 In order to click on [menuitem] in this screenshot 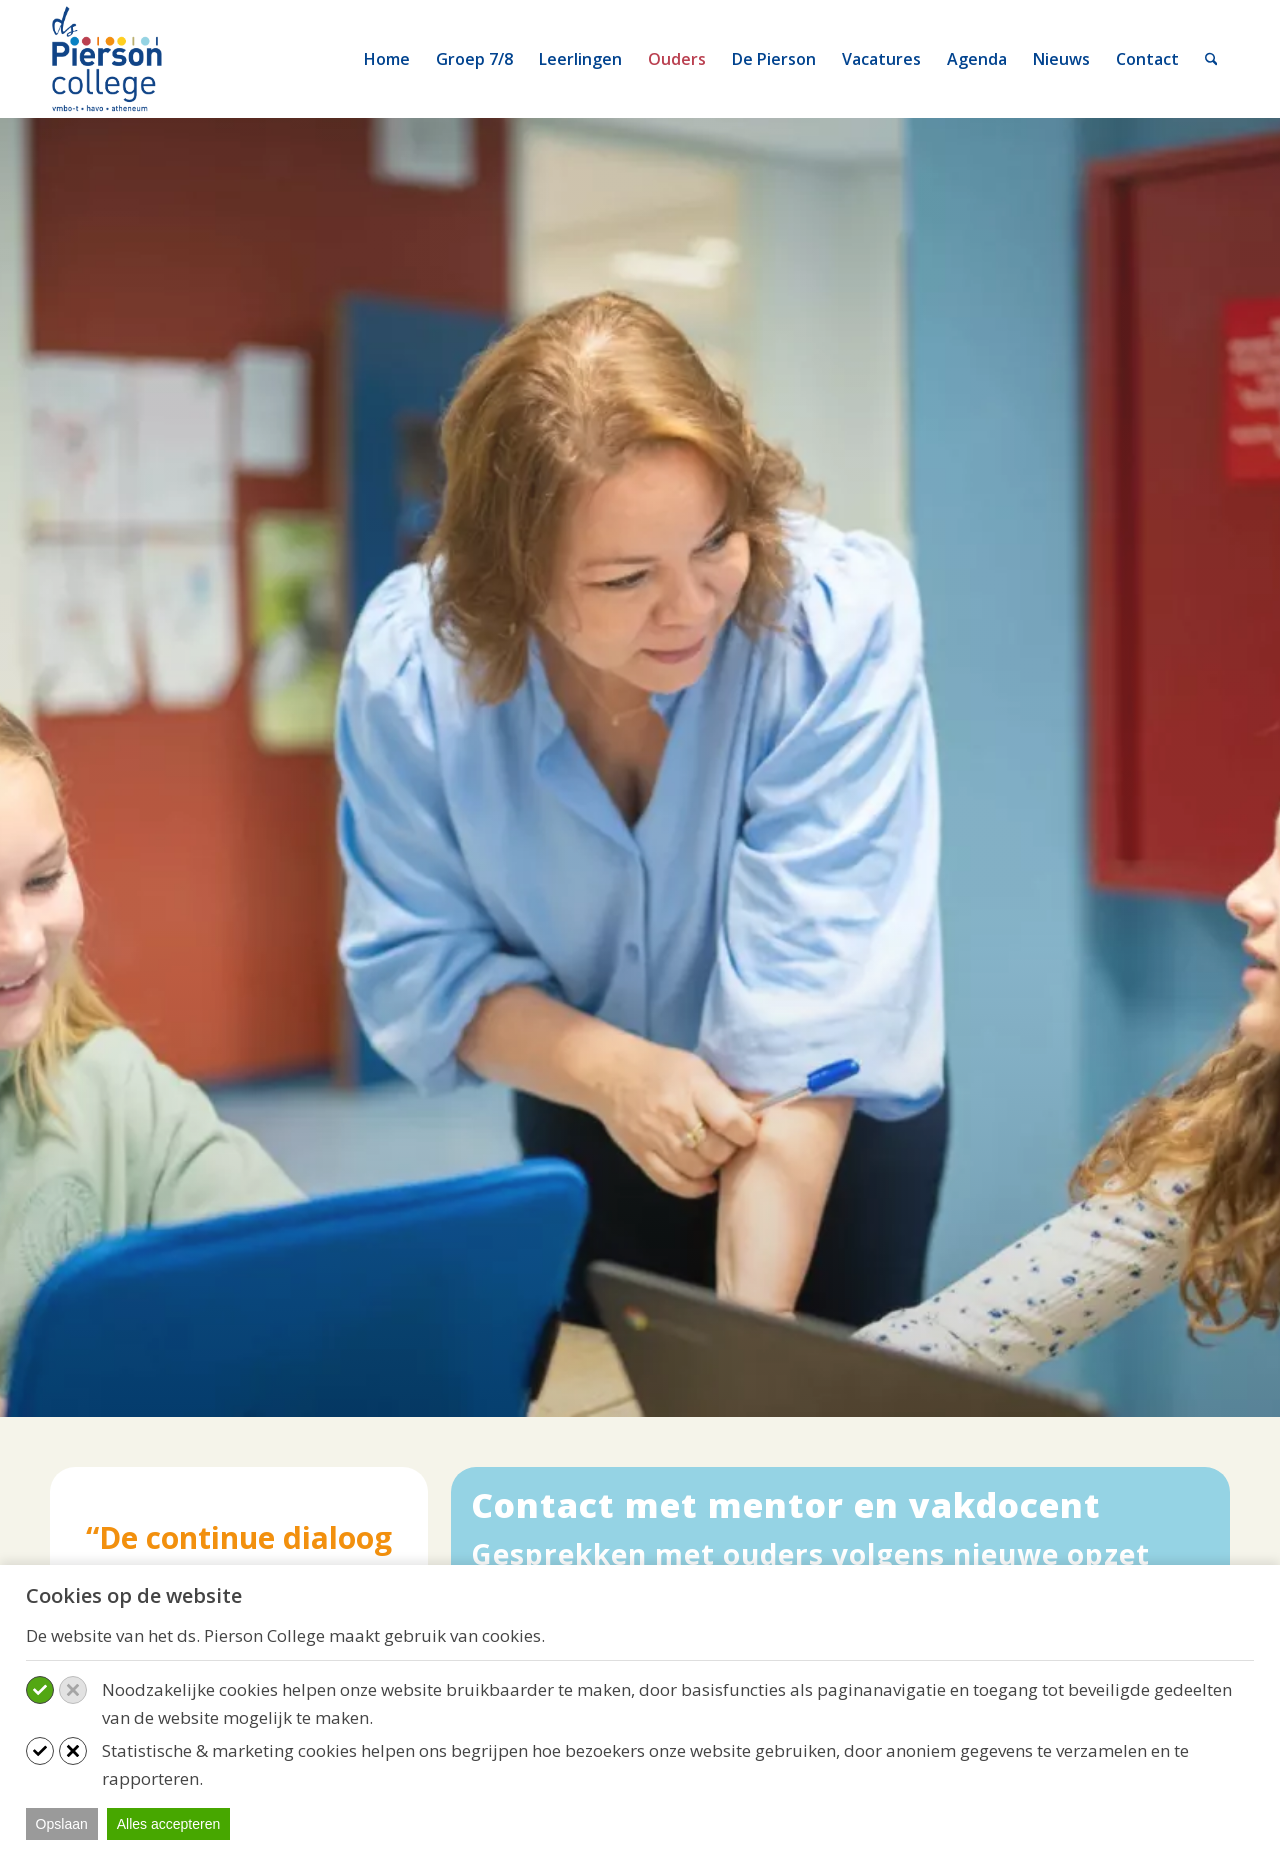, I will do `click(387, 59)`.